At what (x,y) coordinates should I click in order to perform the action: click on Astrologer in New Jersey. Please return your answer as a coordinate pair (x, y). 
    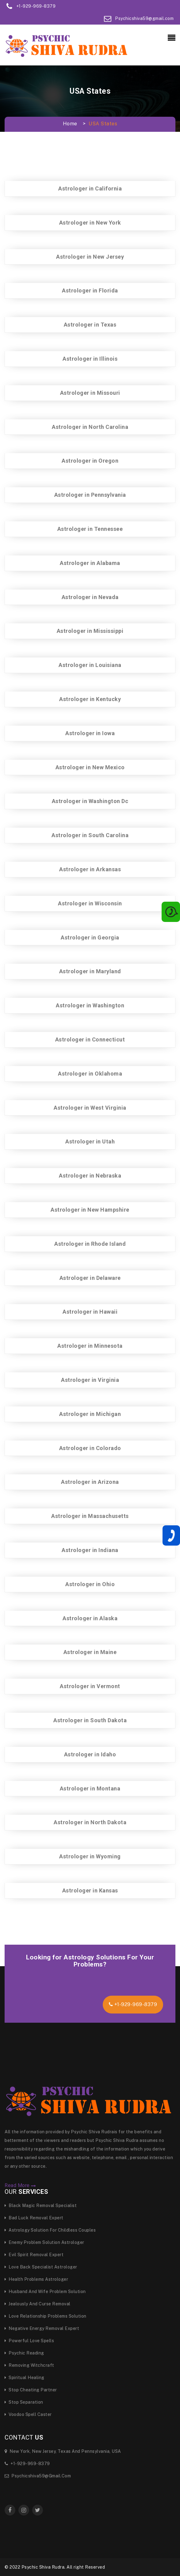
    Looking at the image, I should click on (90, 256).